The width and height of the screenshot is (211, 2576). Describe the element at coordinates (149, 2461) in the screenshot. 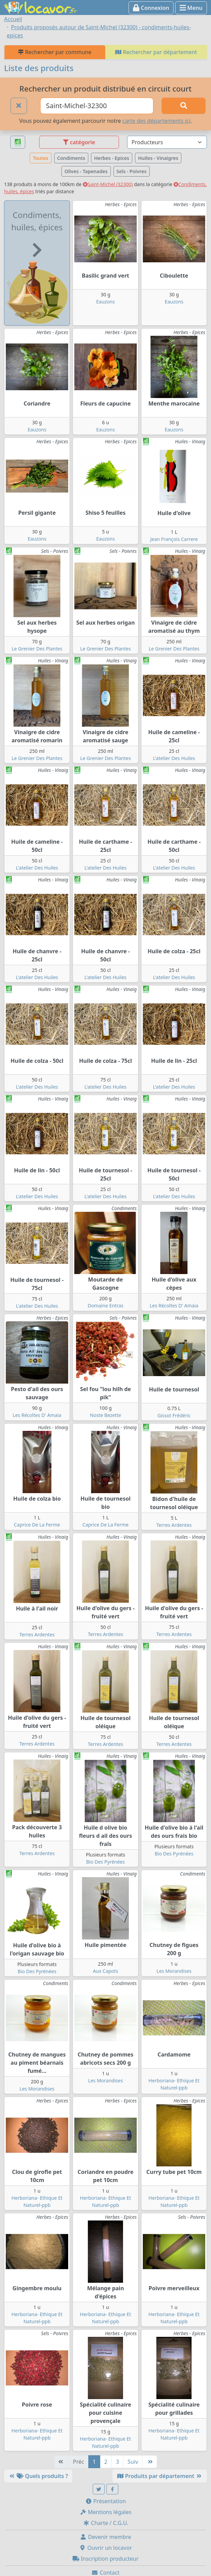

I see `[Dernière]` at that location.